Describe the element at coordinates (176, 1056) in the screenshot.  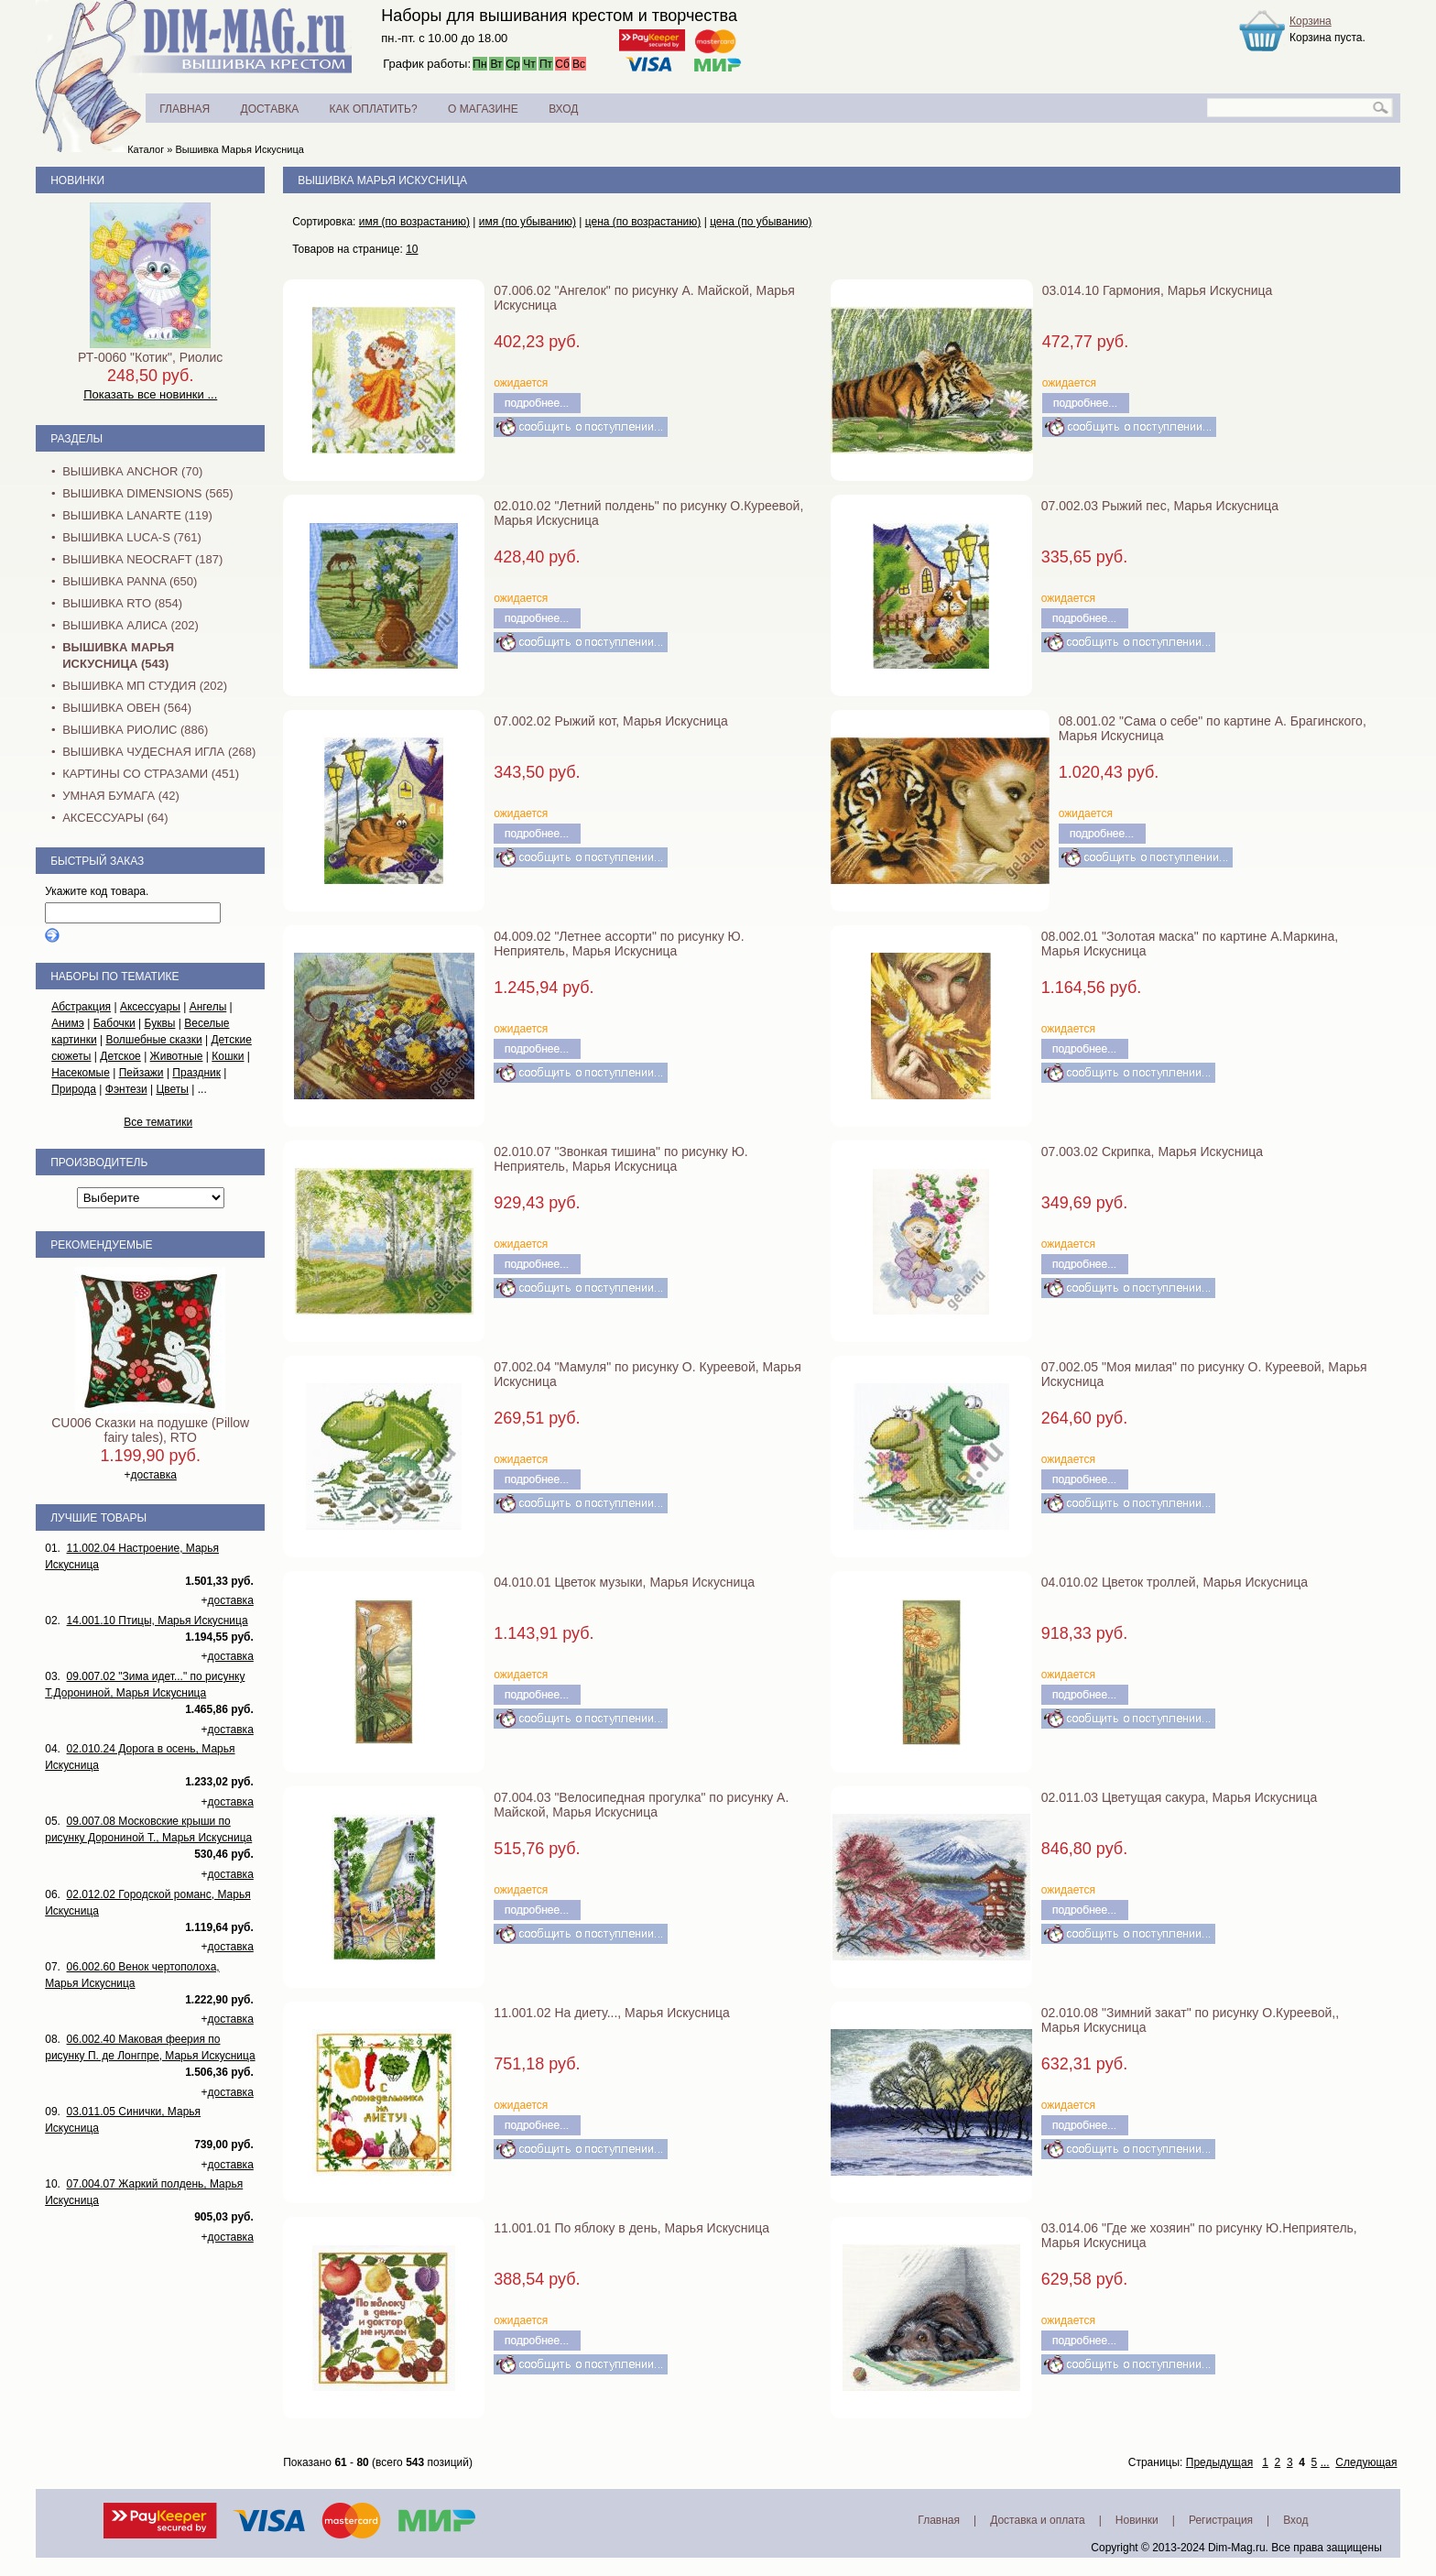
I see `Животные` at that location.